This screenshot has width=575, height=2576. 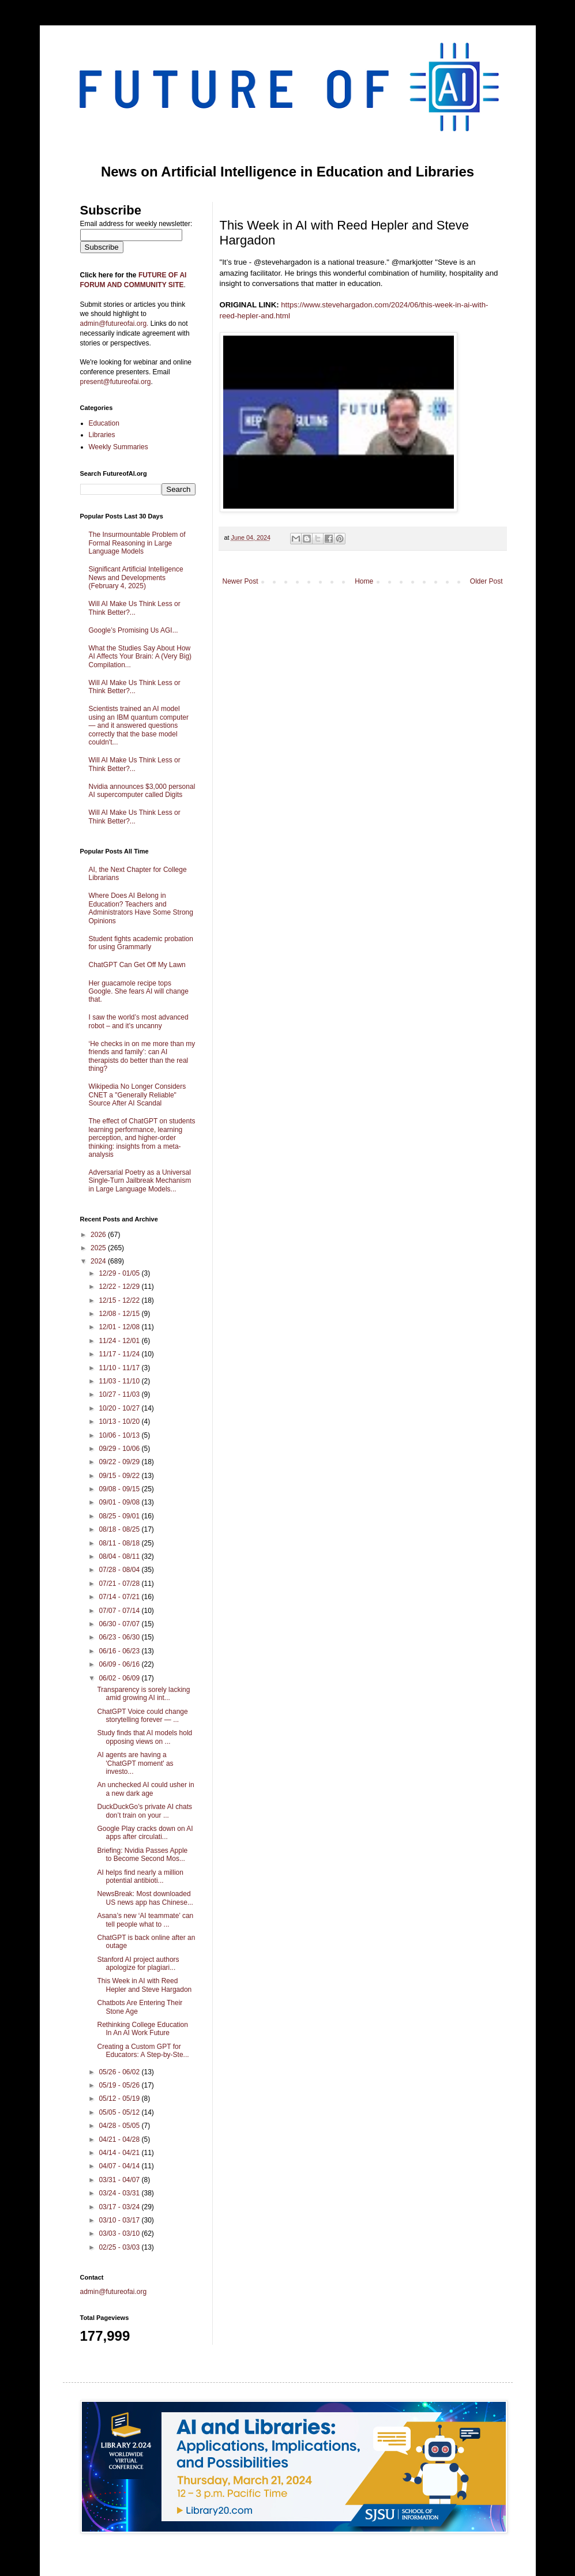 What do you see at coordinates (120, 2153) in the screenshot?
I see `04/14 - 04/21` at bounding box center [120, 2153].